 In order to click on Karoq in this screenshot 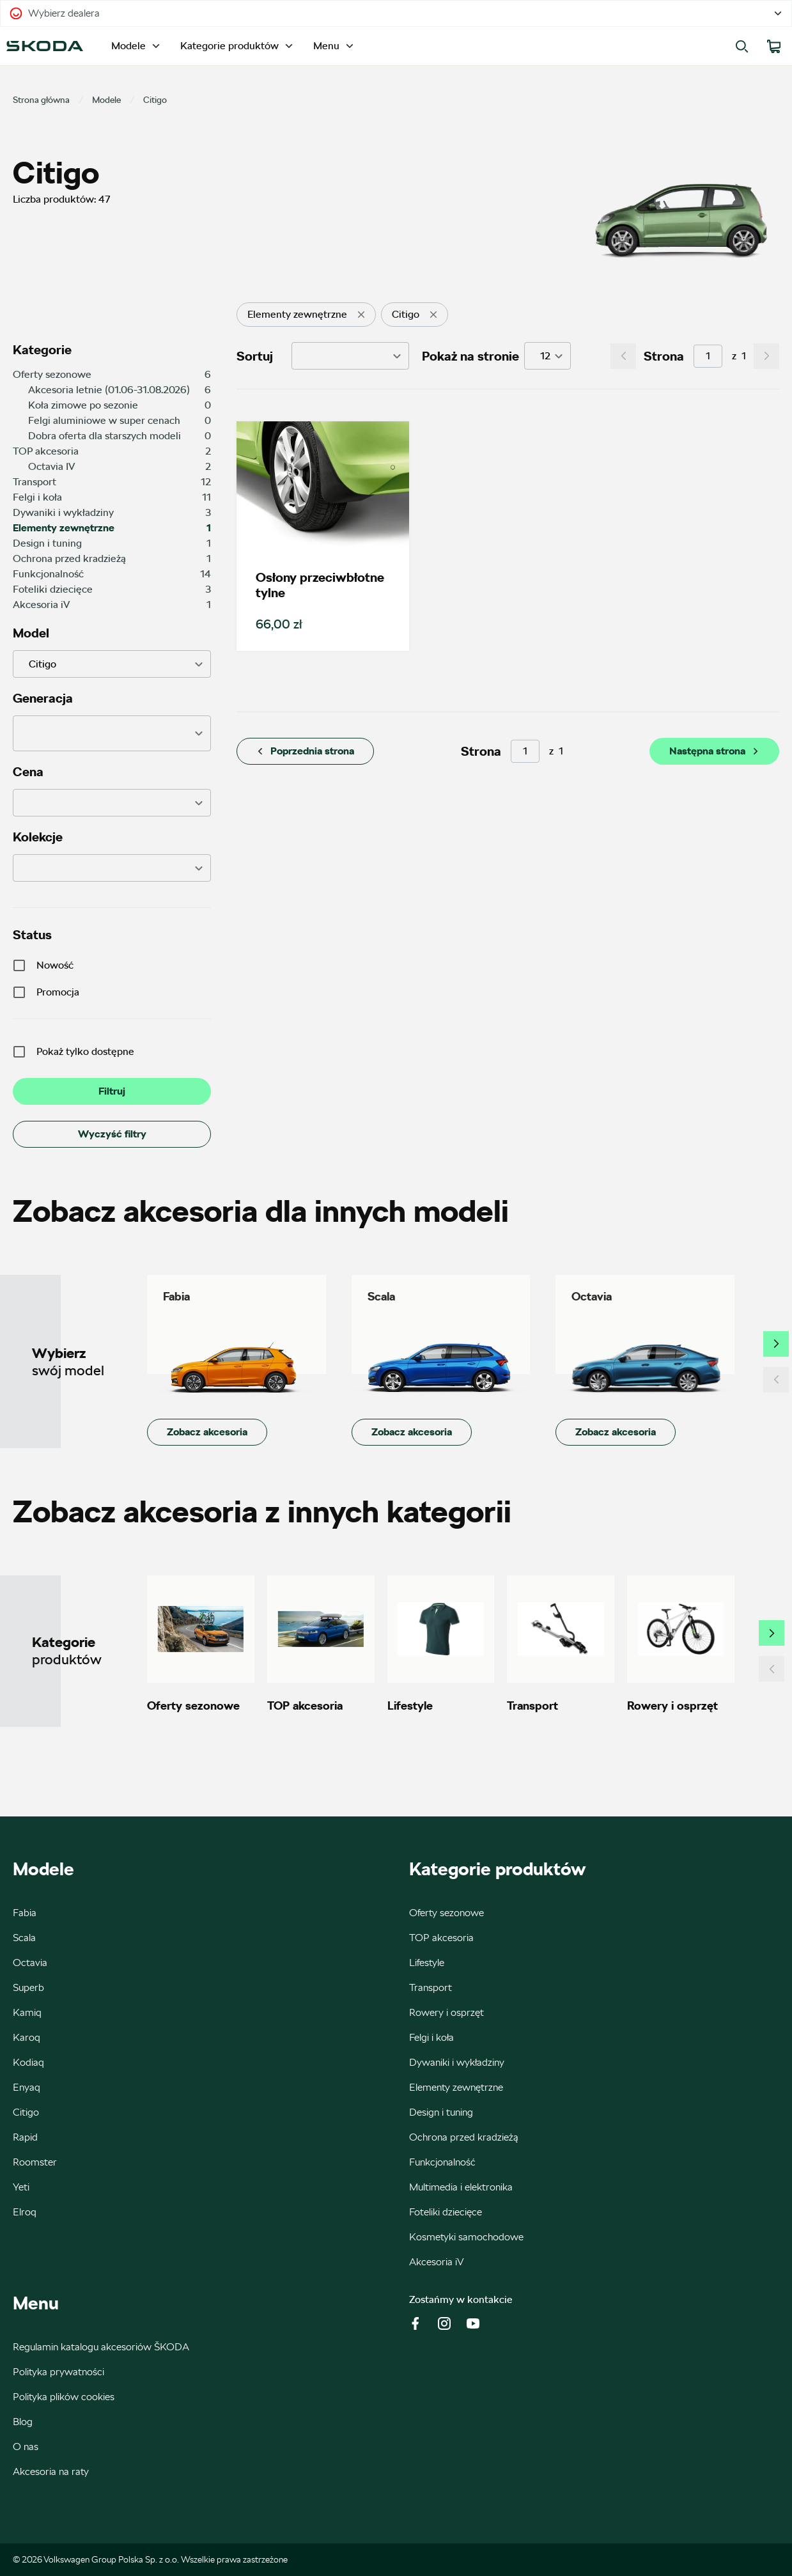, I will do `click(26, 2037)`.